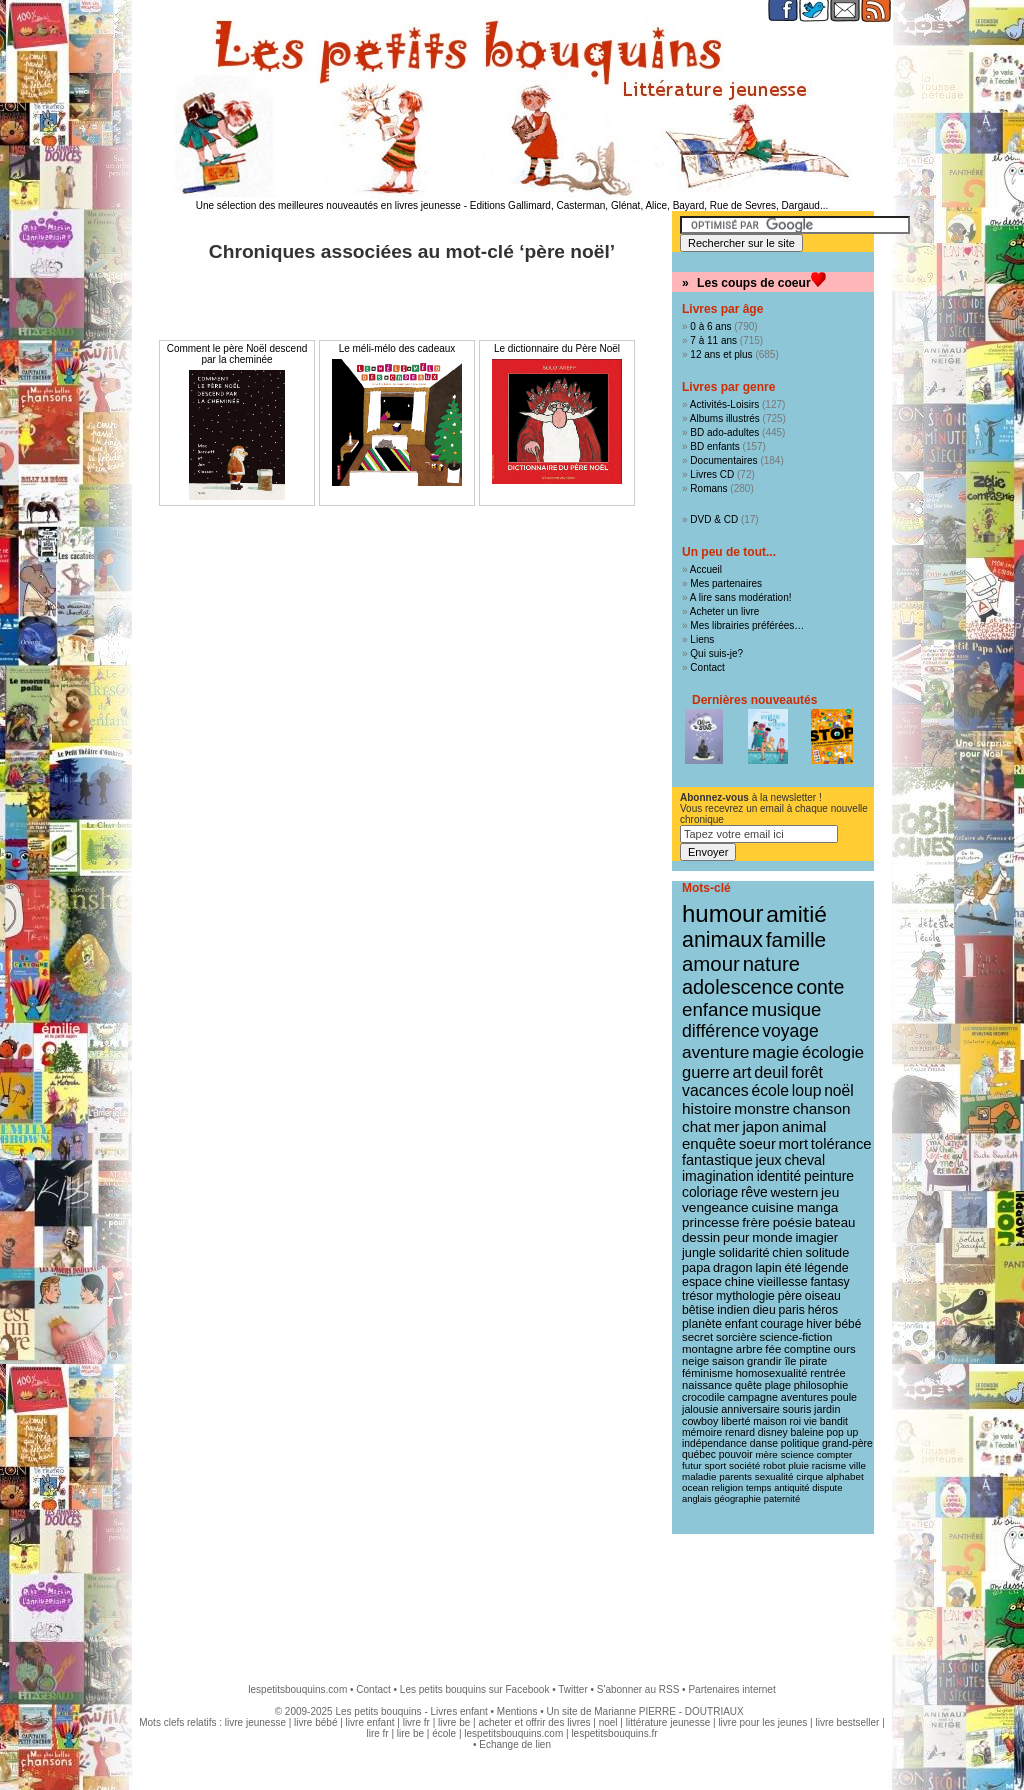  I want to click on vacances [vacances (33 éléments)], so click(715, 1090).